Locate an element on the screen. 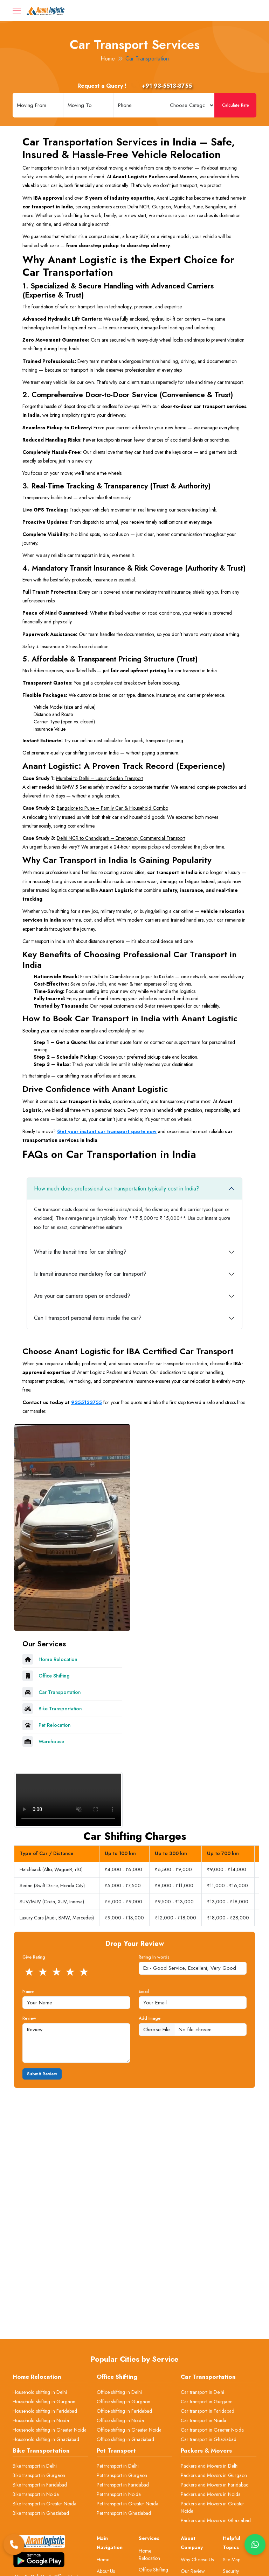  Give Rating is located at coordinates (33, 1957).